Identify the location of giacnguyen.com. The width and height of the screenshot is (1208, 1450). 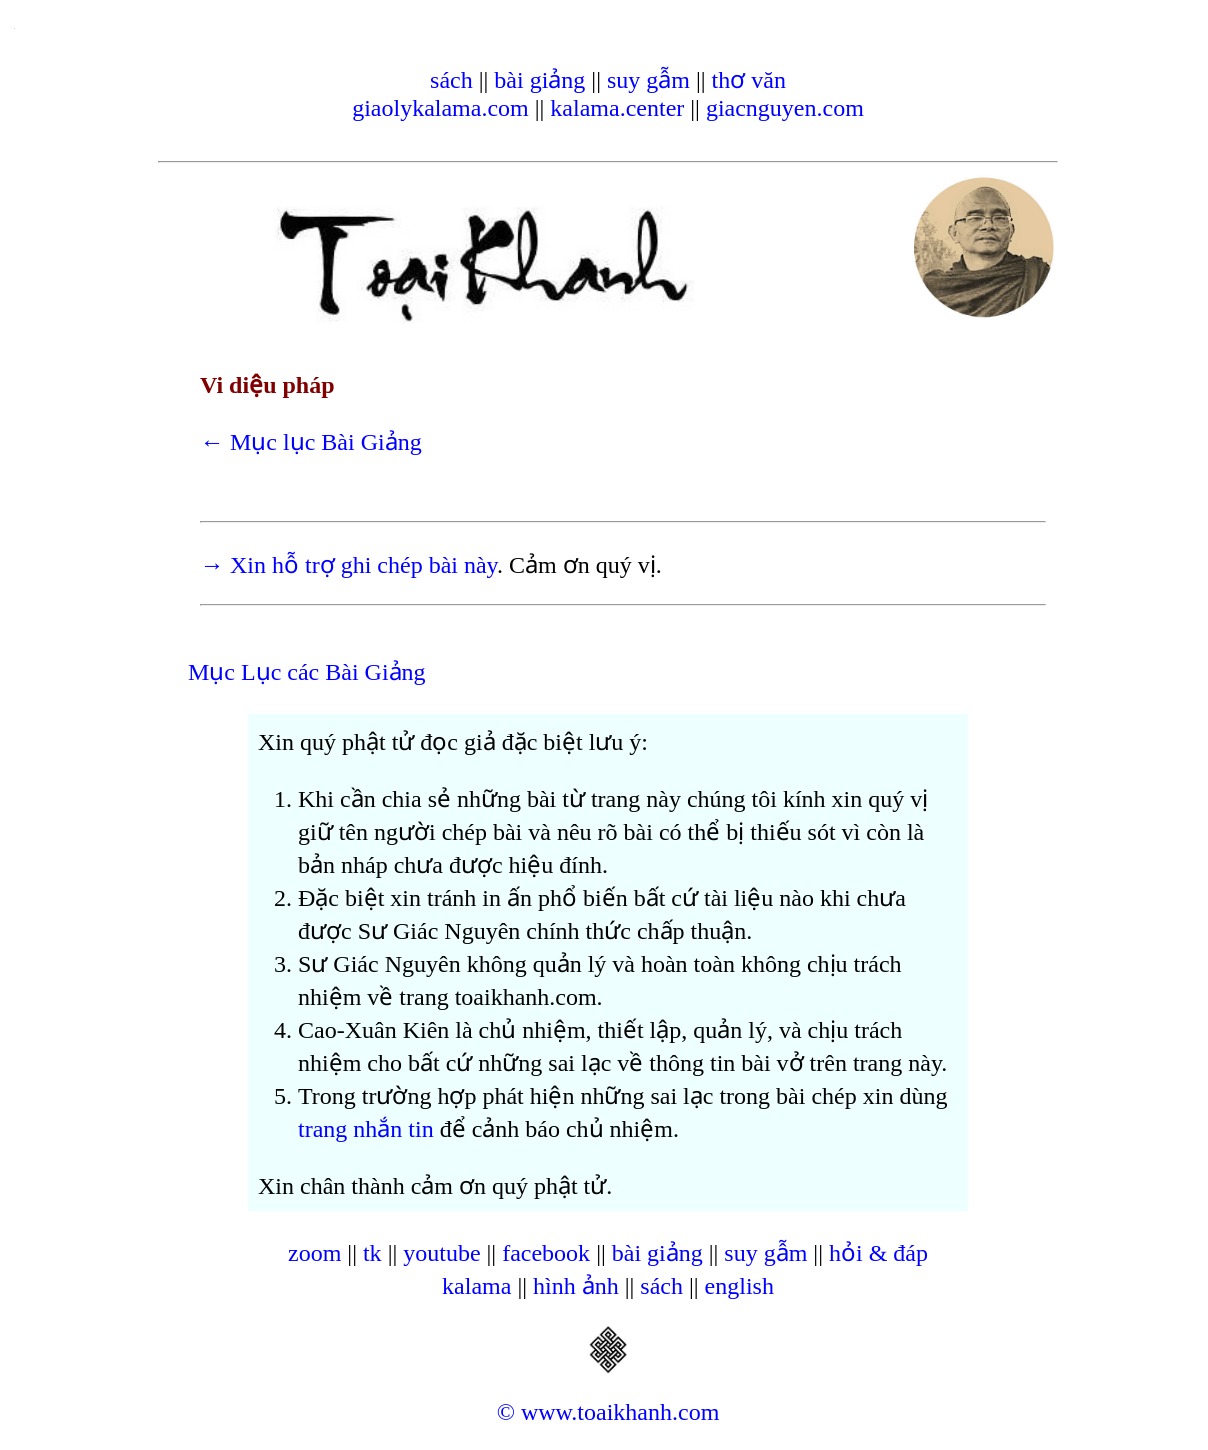
(785, 108).